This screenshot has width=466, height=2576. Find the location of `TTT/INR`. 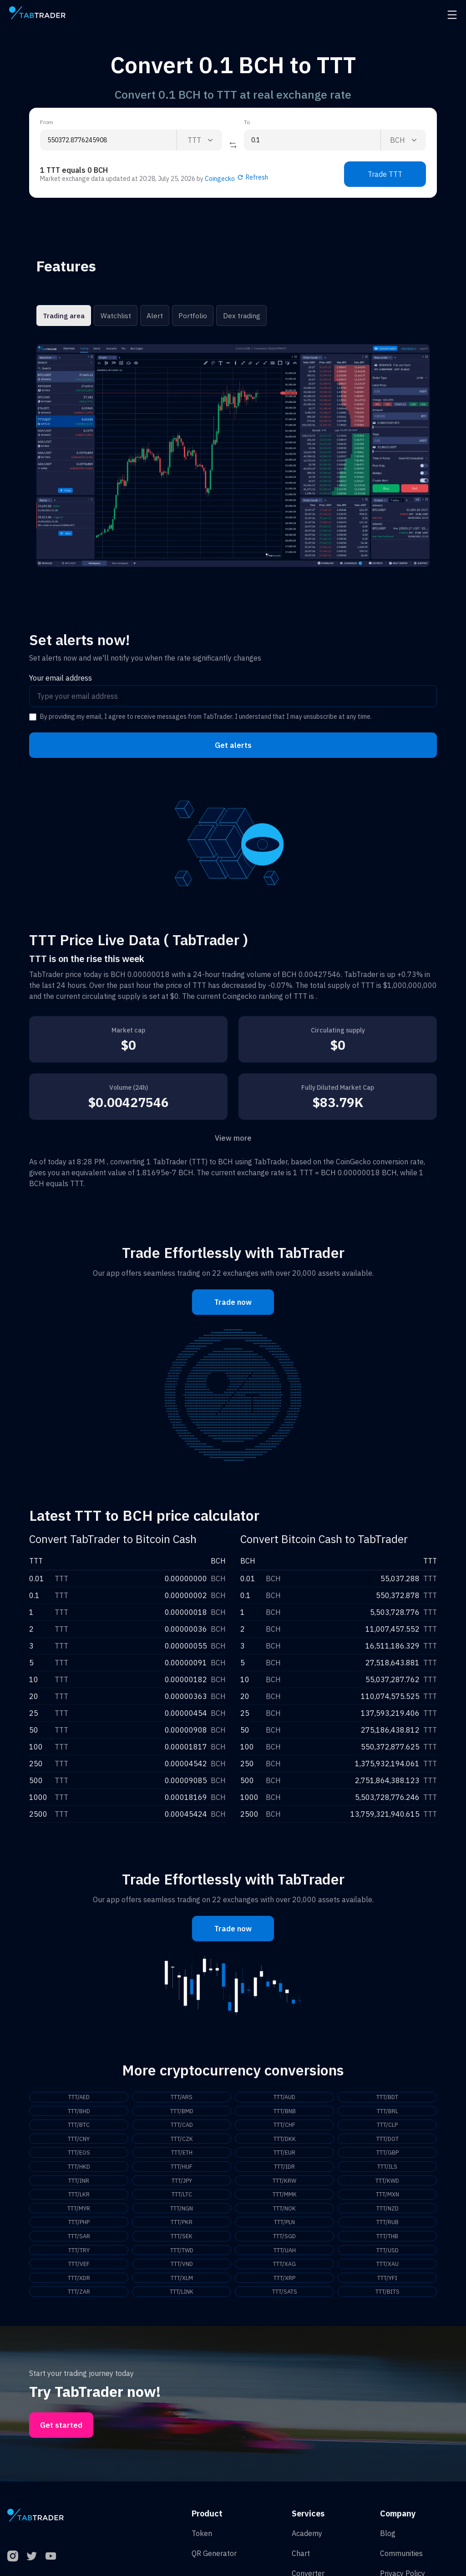

TTT/INR is located at coordinates (78, 2184).